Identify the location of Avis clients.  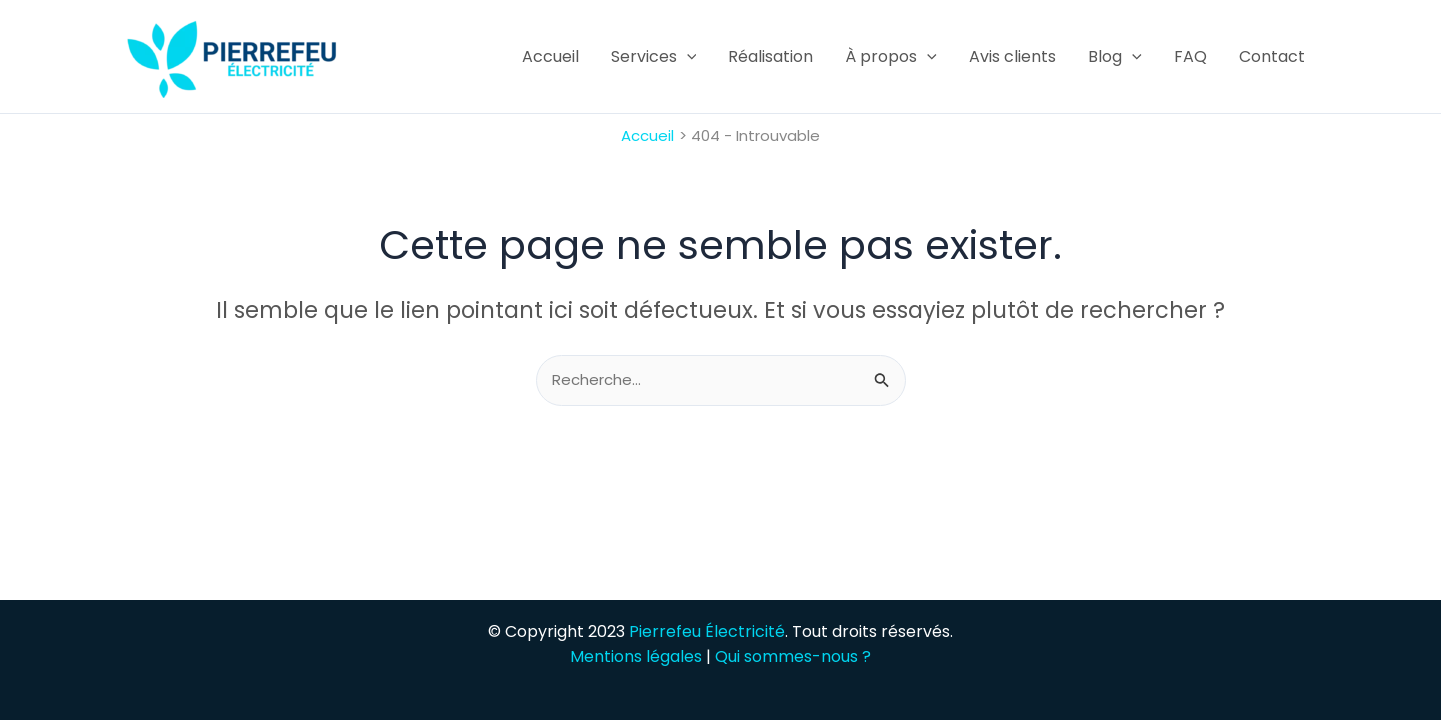
(1012, 56).